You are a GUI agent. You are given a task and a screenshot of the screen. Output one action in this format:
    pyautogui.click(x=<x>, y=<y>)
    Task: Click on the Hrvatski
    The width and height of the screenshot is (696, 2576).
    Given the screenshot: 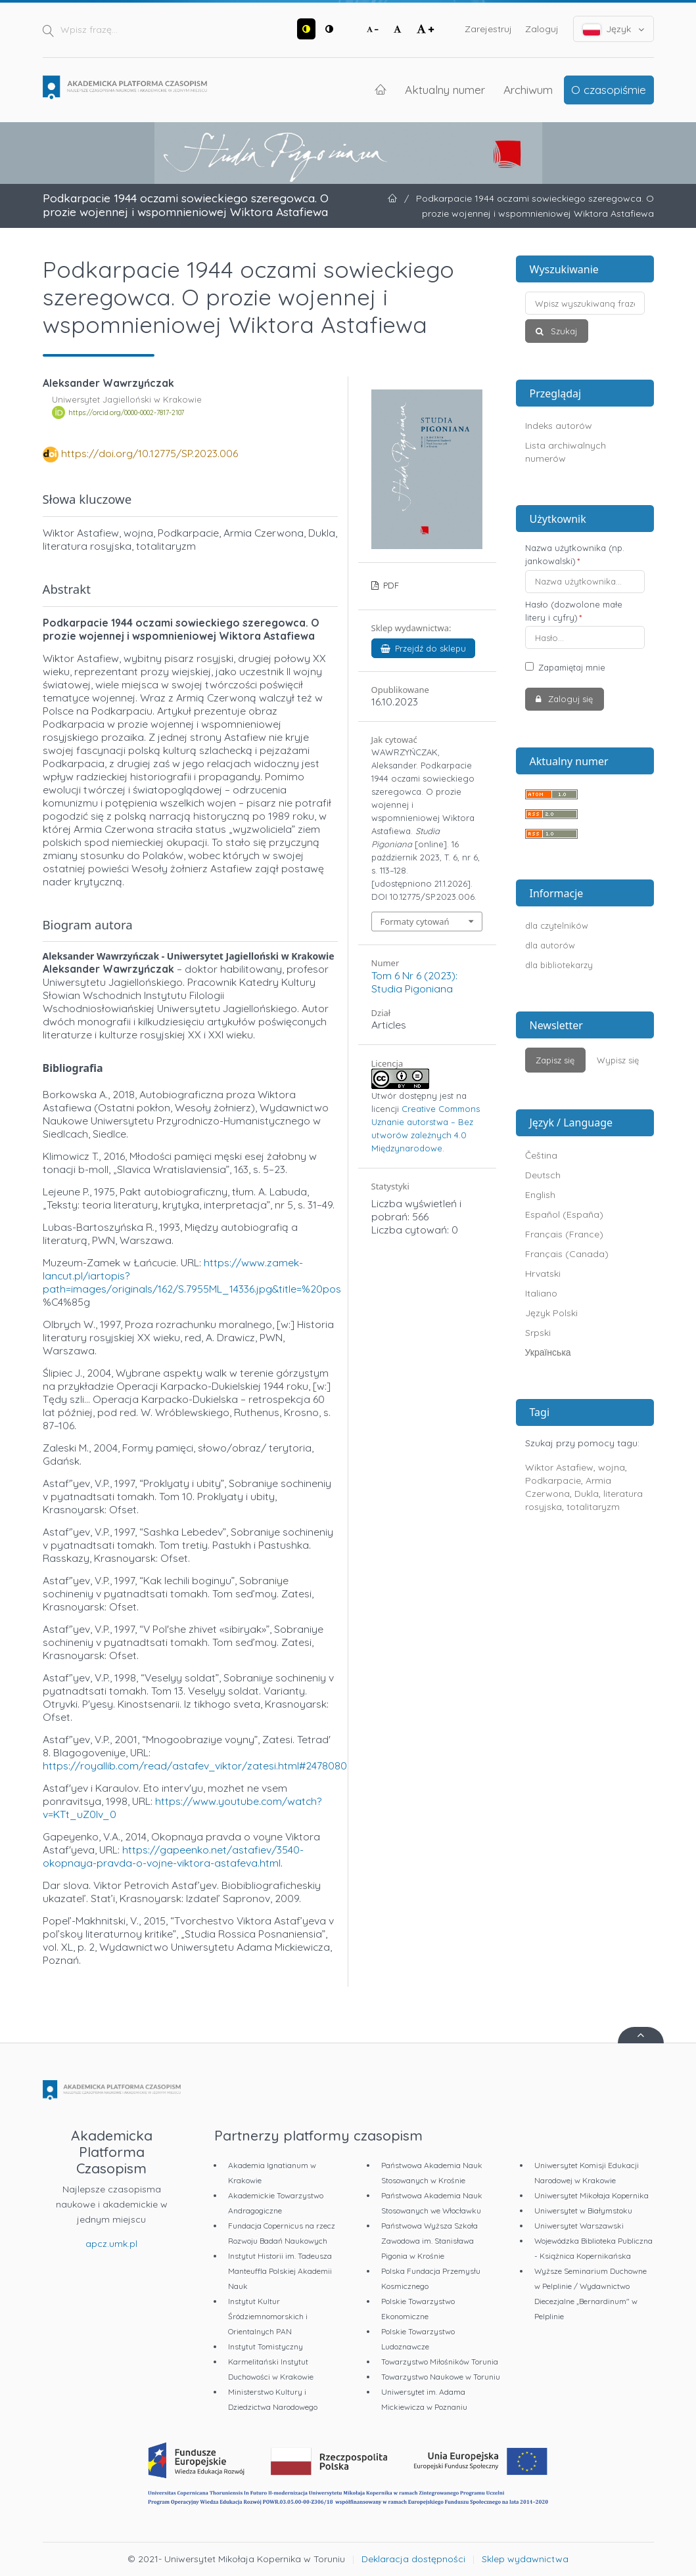 What is the action you would take?
    pyautogui.click(x=543, y=1273)
    